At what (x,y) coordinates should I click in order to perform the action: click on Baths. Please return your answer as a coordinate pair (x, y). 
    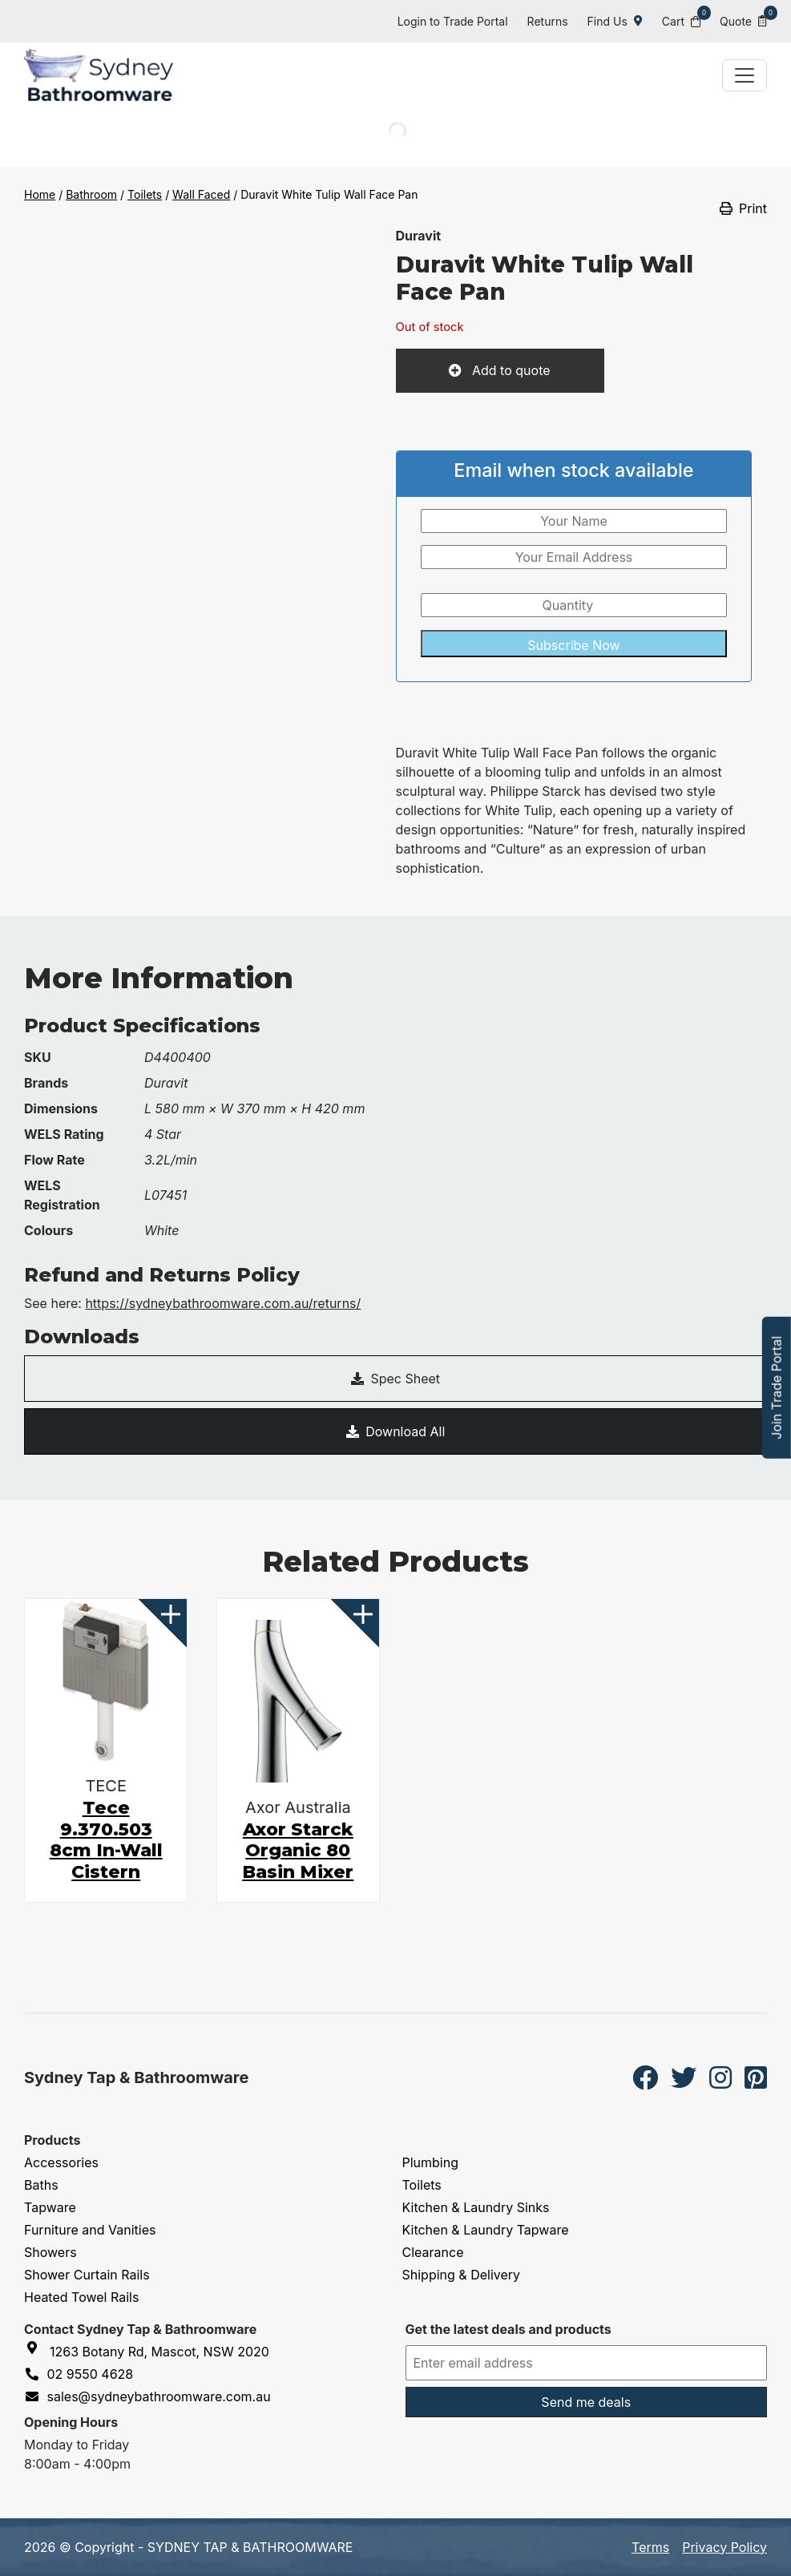
    Looking at the image, I should click on (41, 2185).